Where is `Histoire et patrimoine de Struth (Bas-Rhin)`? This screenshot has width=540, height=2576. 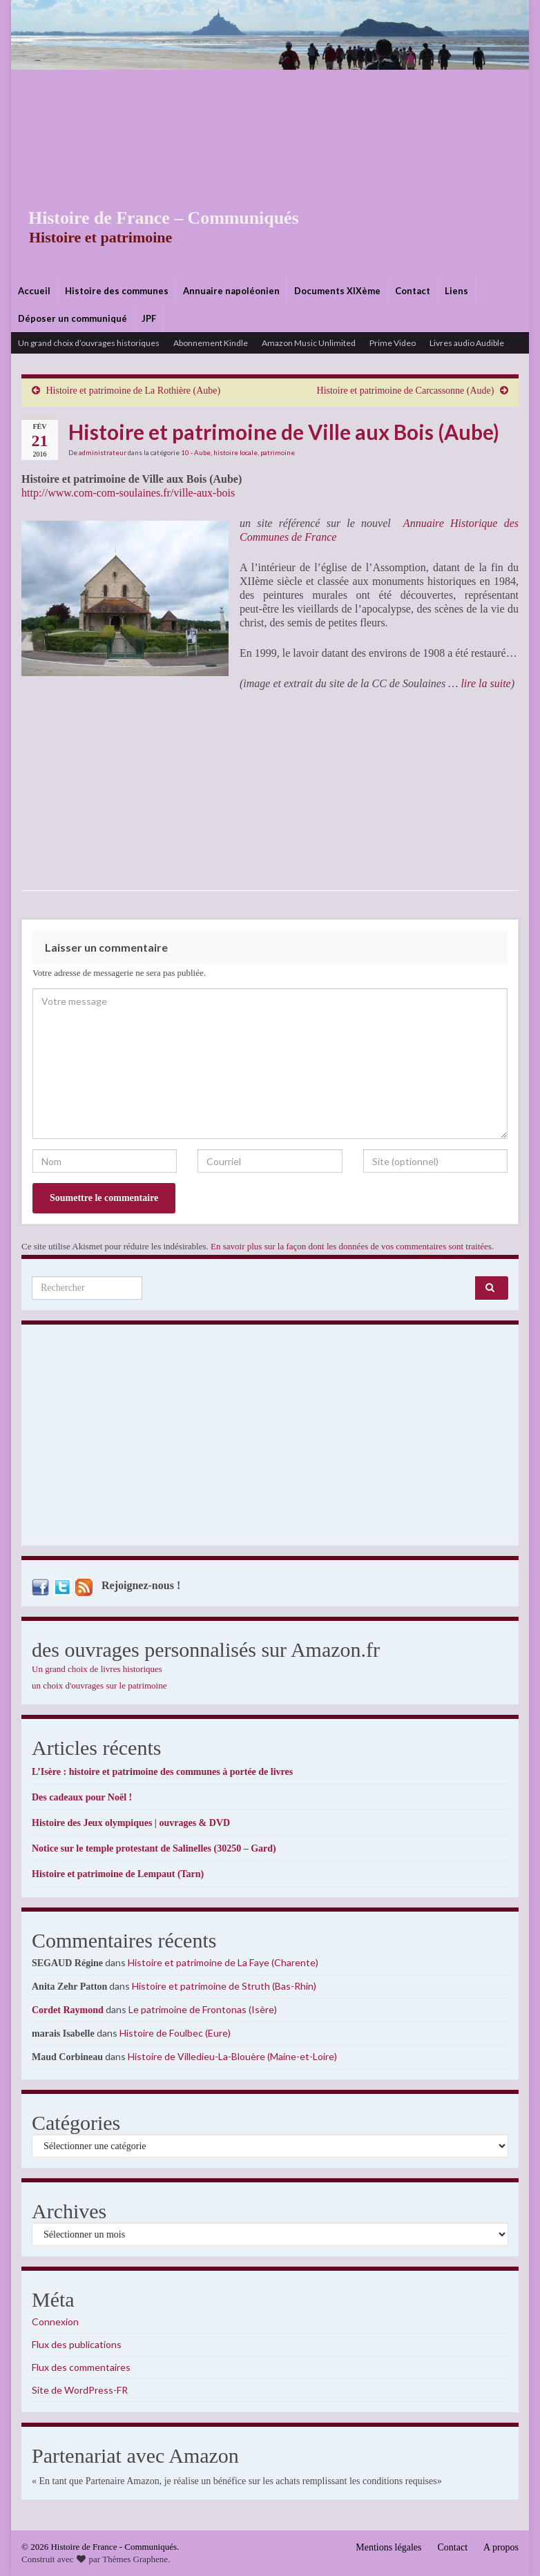 Histoire et patrimoine de Struth (Bas-Rhin) is located at coordinates (224, 1986).